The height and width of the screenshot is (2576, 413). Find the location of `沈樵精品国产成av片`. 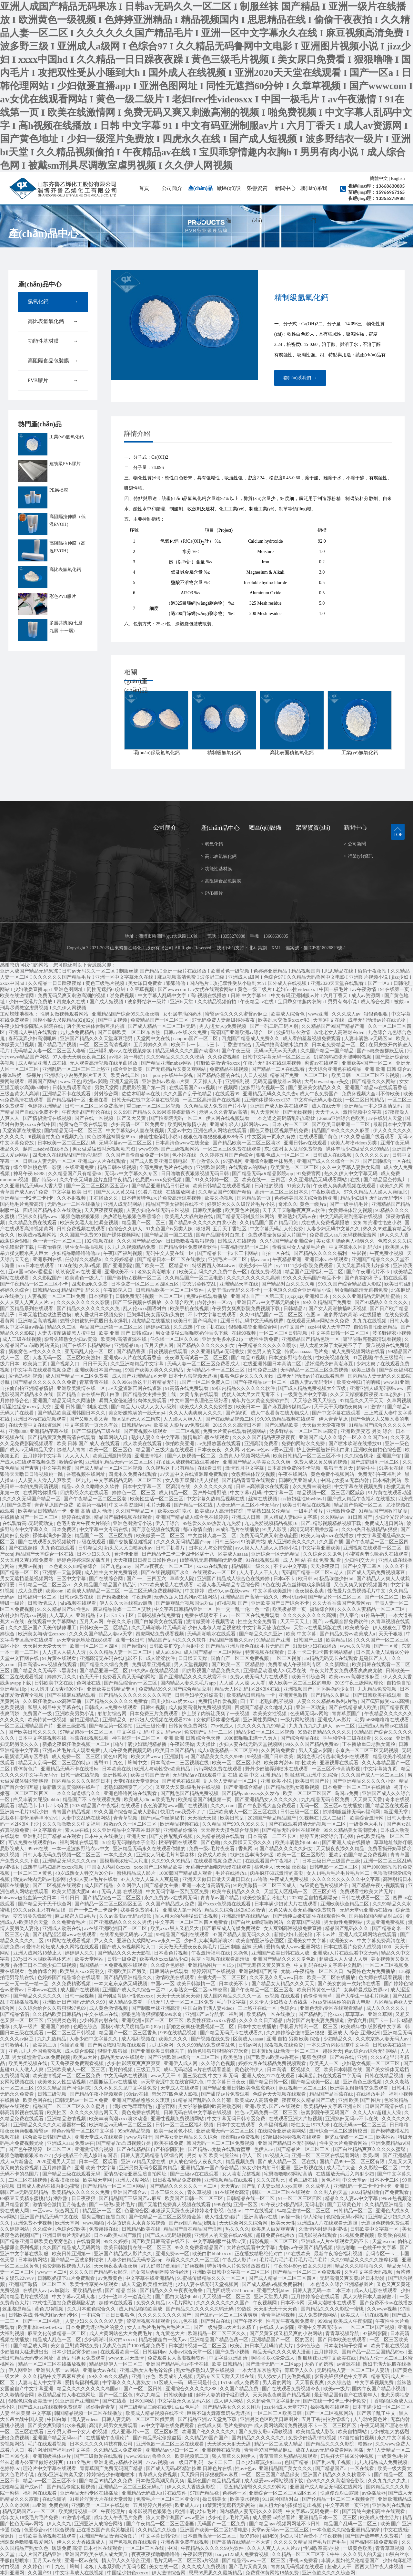

沈樵精品国产成av片 is located at coordinates (22, 2486).